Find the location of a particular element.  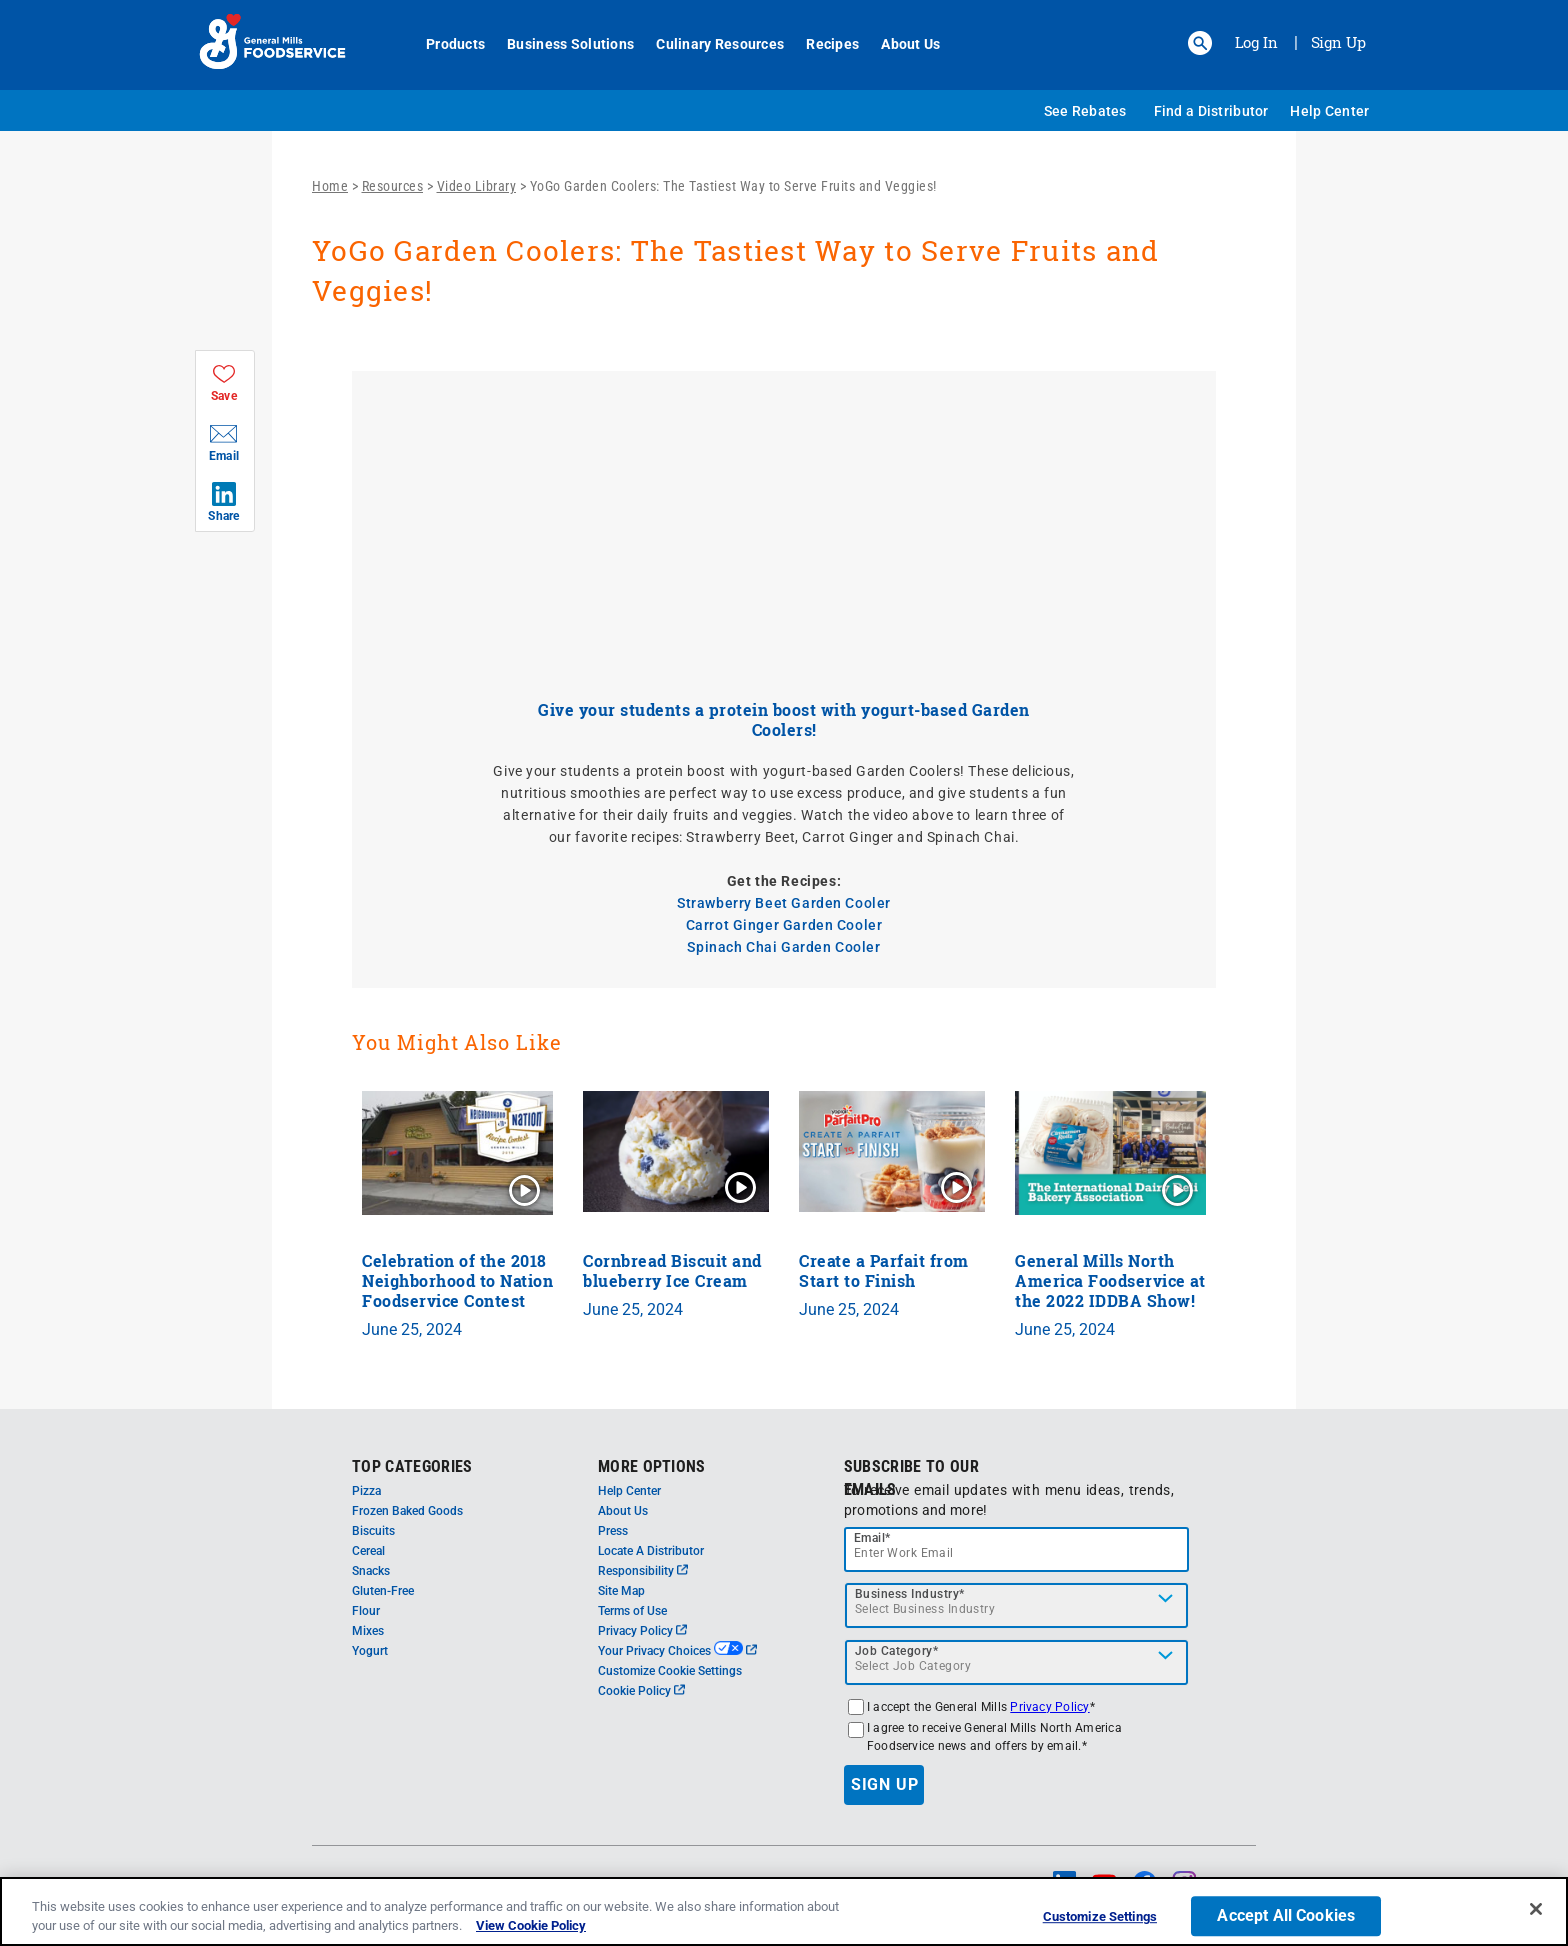

Snacks is located at coordinates (371, 1571).